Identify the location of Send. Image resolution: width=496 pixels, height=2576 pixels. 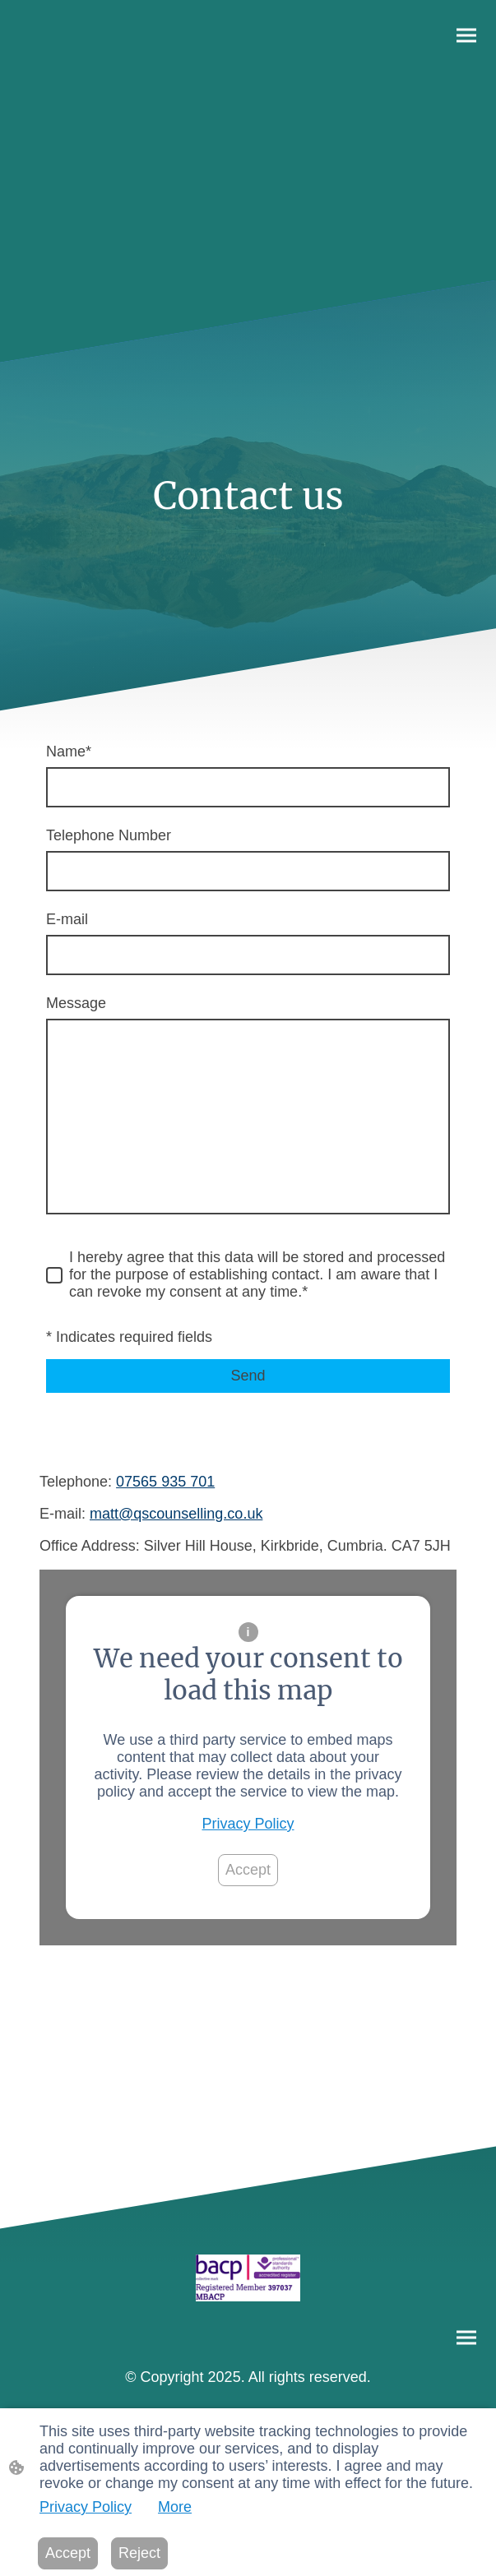
(247, 1375).